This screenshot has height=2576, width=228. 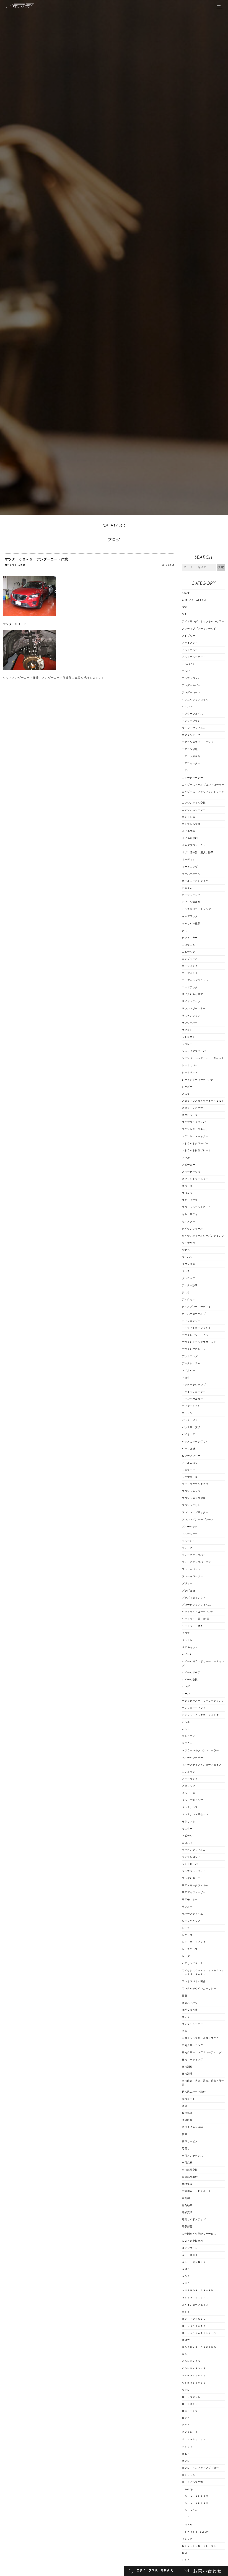 I want to click on AUTHOR ALARM, so click(x=194, y=600).